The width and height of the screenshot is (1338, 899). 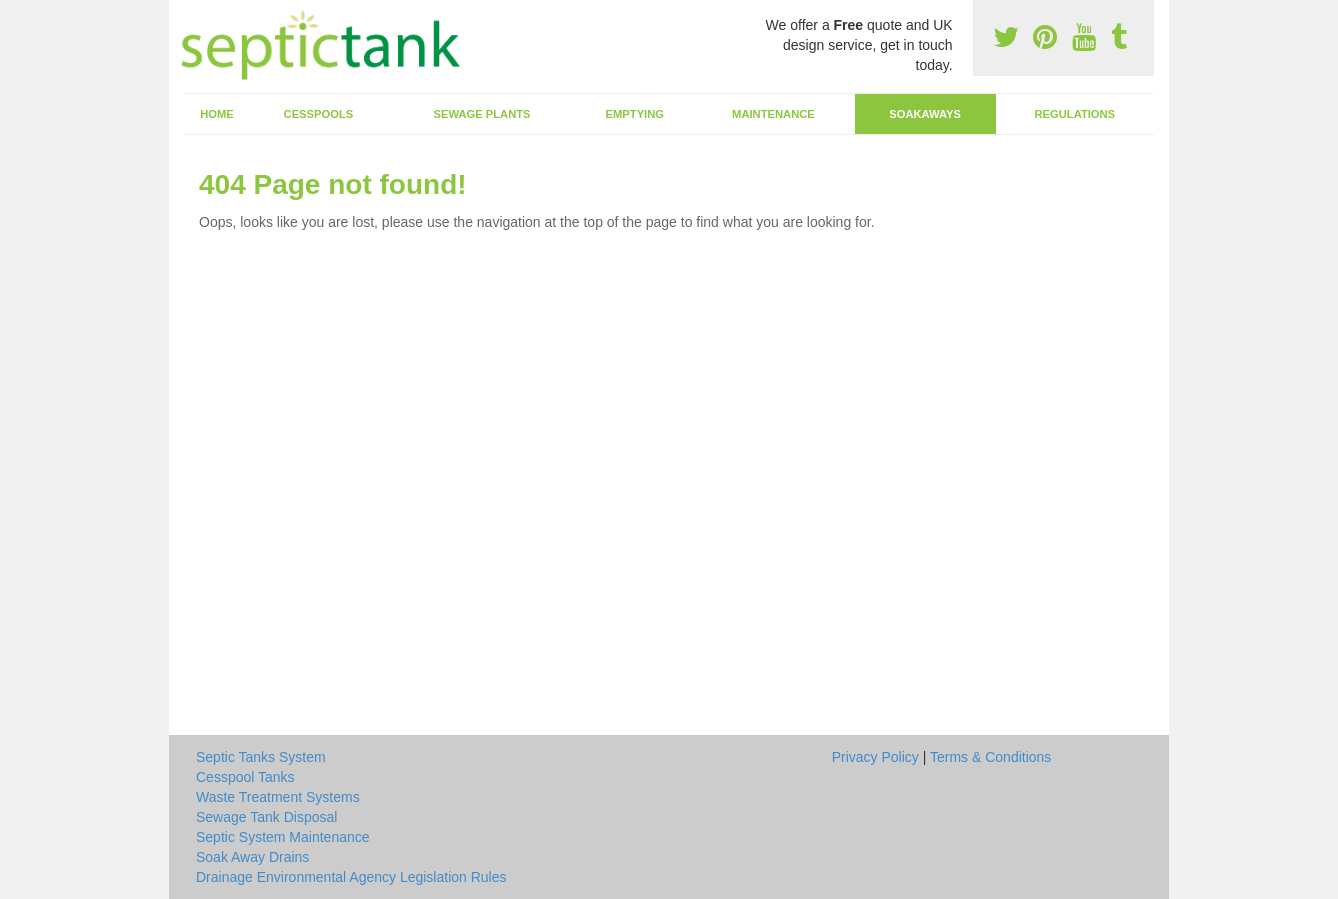 What do you see at coordinates (990, 757) in the screenshot?
I see `Terms & Conditions` at bounding box center [990, 757].